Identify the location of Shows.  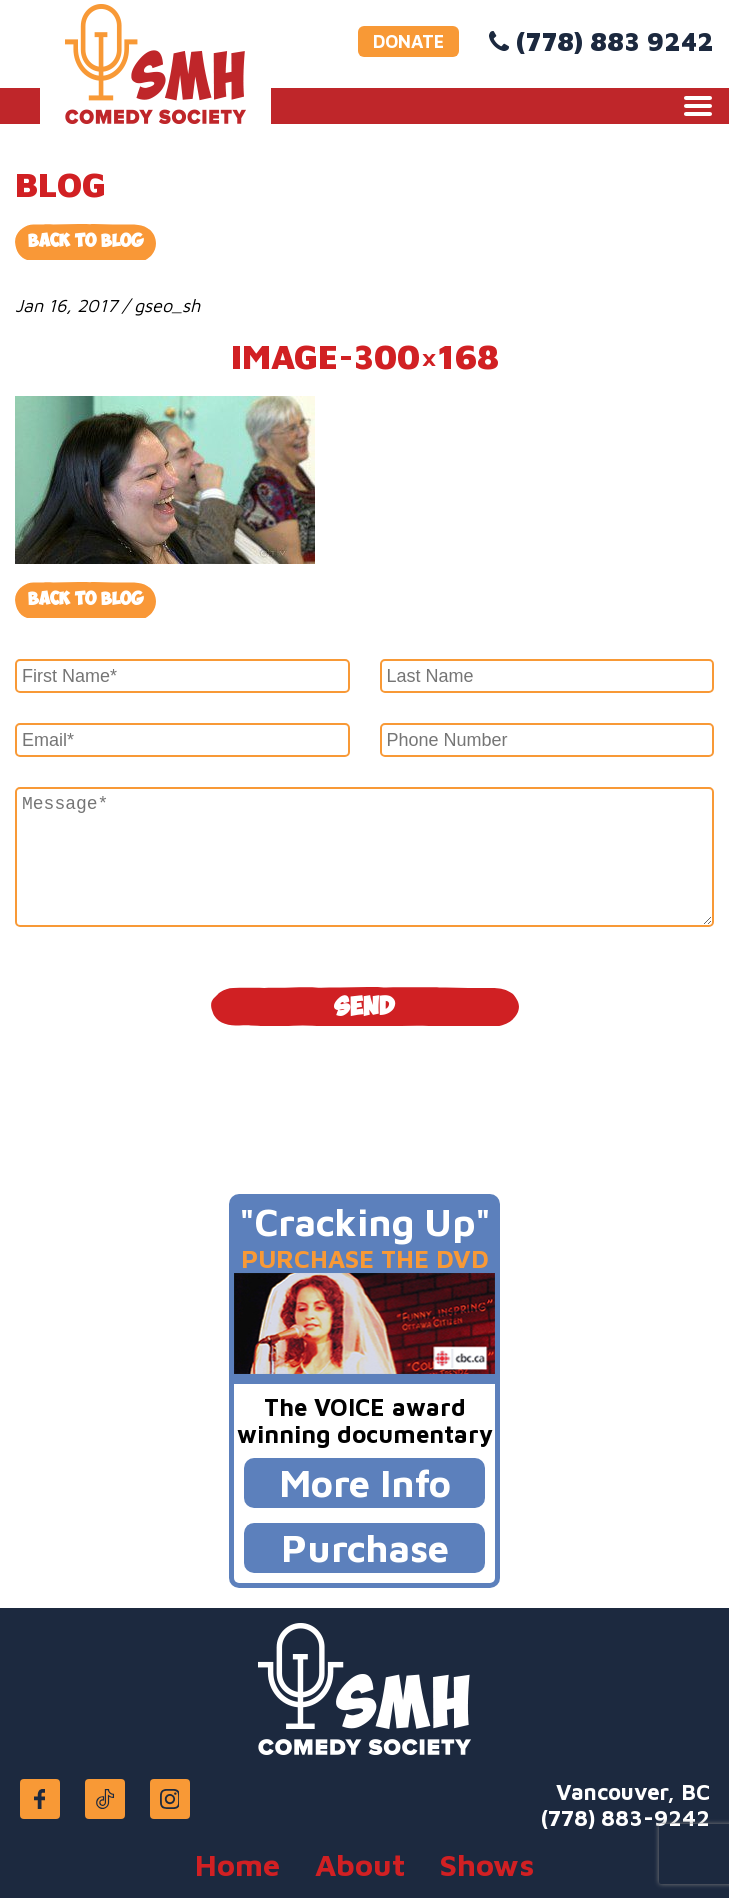
(487, 1864).